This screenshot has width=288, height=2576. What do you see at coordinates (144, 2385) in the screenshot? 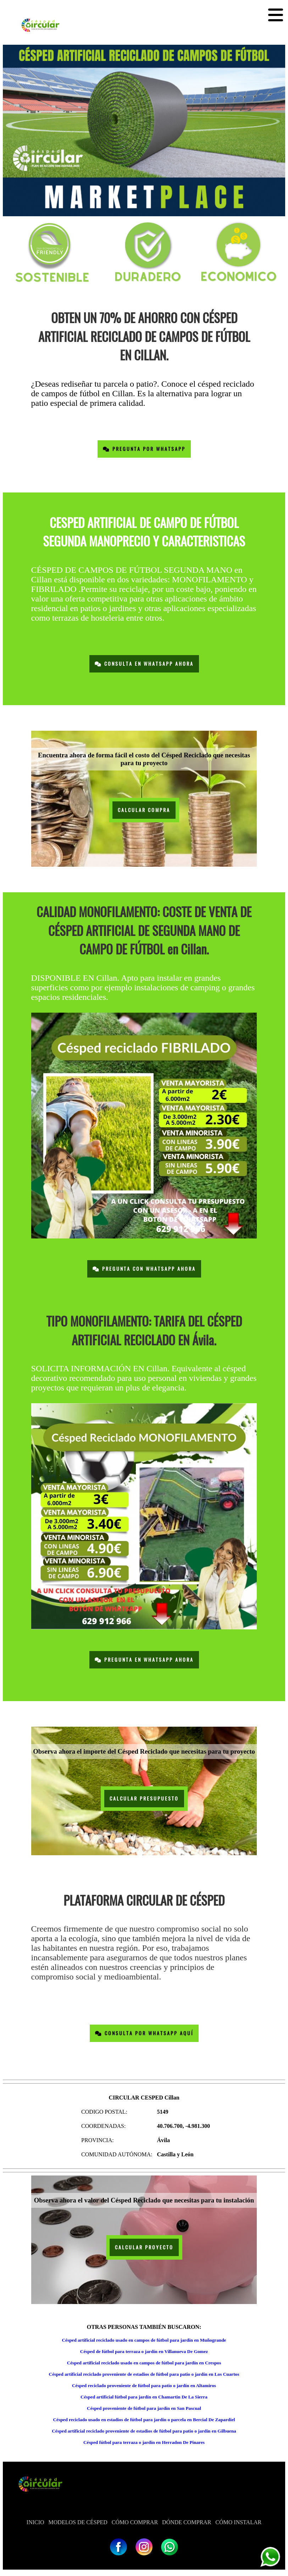
I see `Césped reciclado proveniente de fútbol para patio o jardín en Altamiros` at bounding box center [144, 2385].